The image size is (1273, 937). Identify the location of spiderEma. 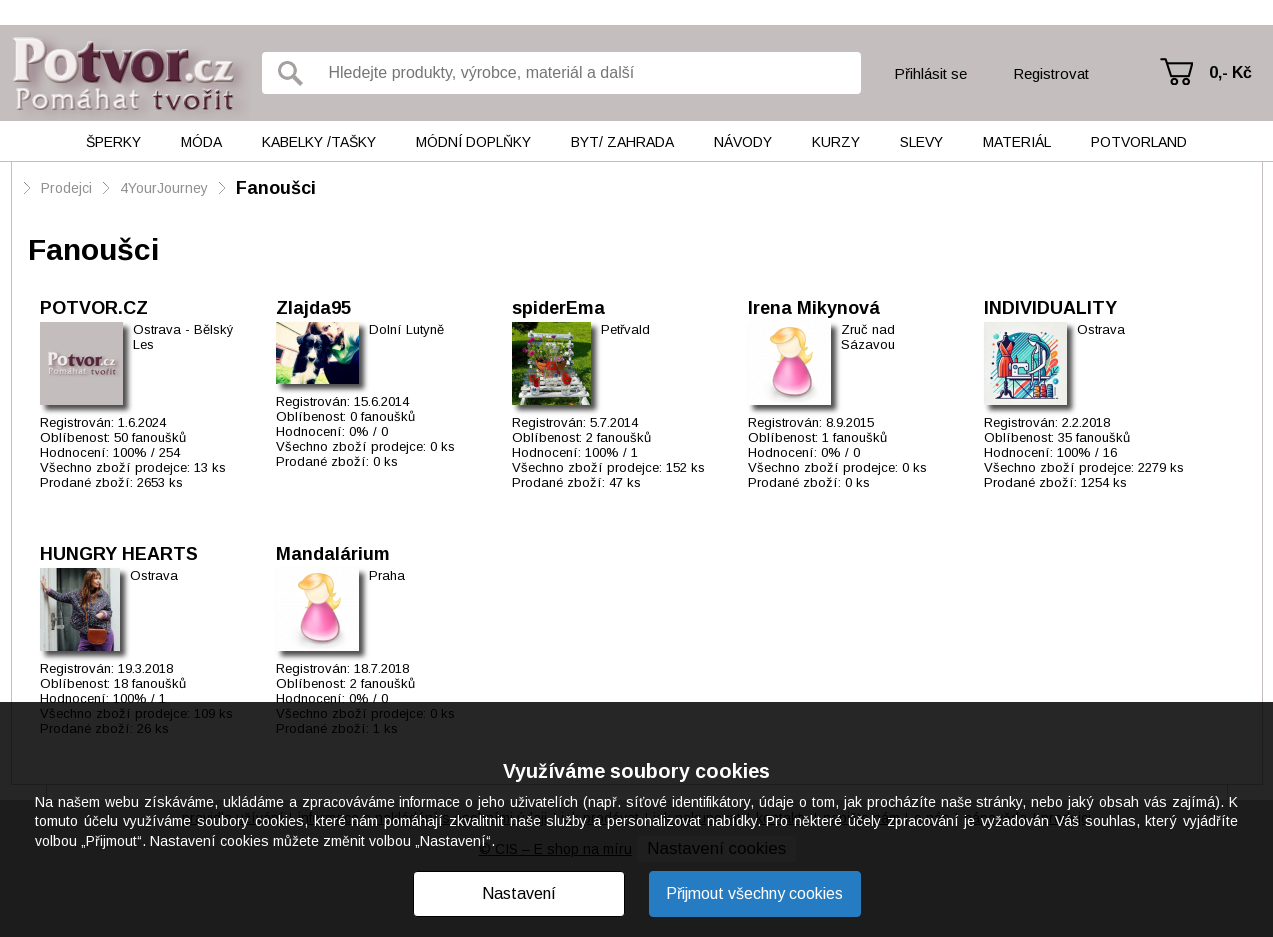
(558, 308).